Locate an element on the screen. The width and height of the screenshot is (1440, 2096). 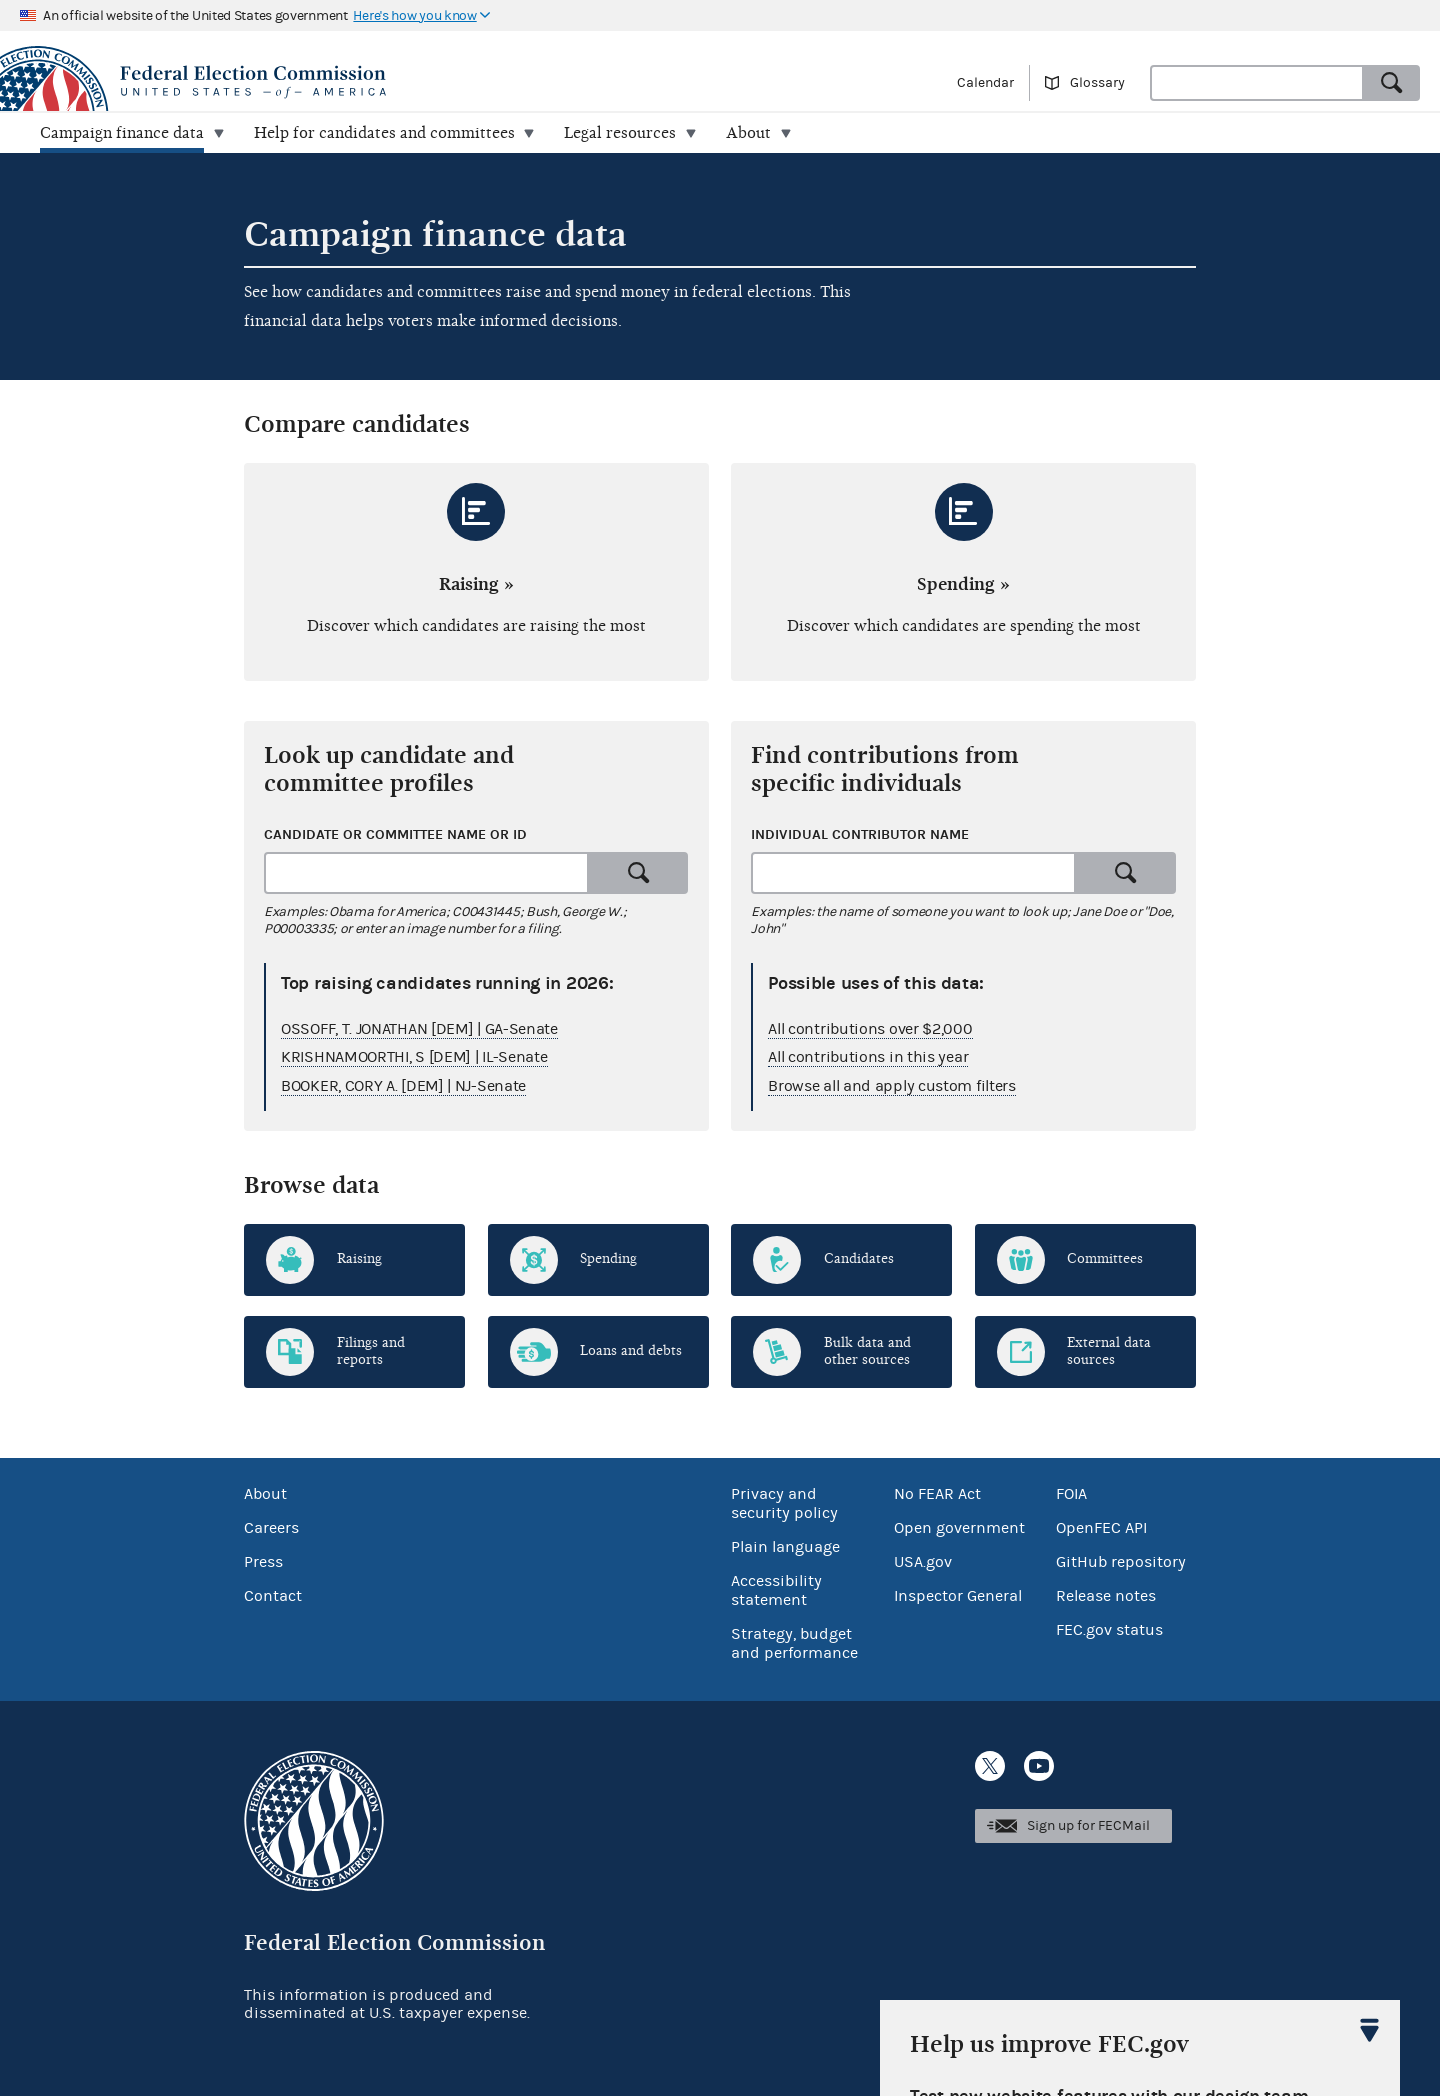
Privacy and security policy is located at coordinates (784, 1503).